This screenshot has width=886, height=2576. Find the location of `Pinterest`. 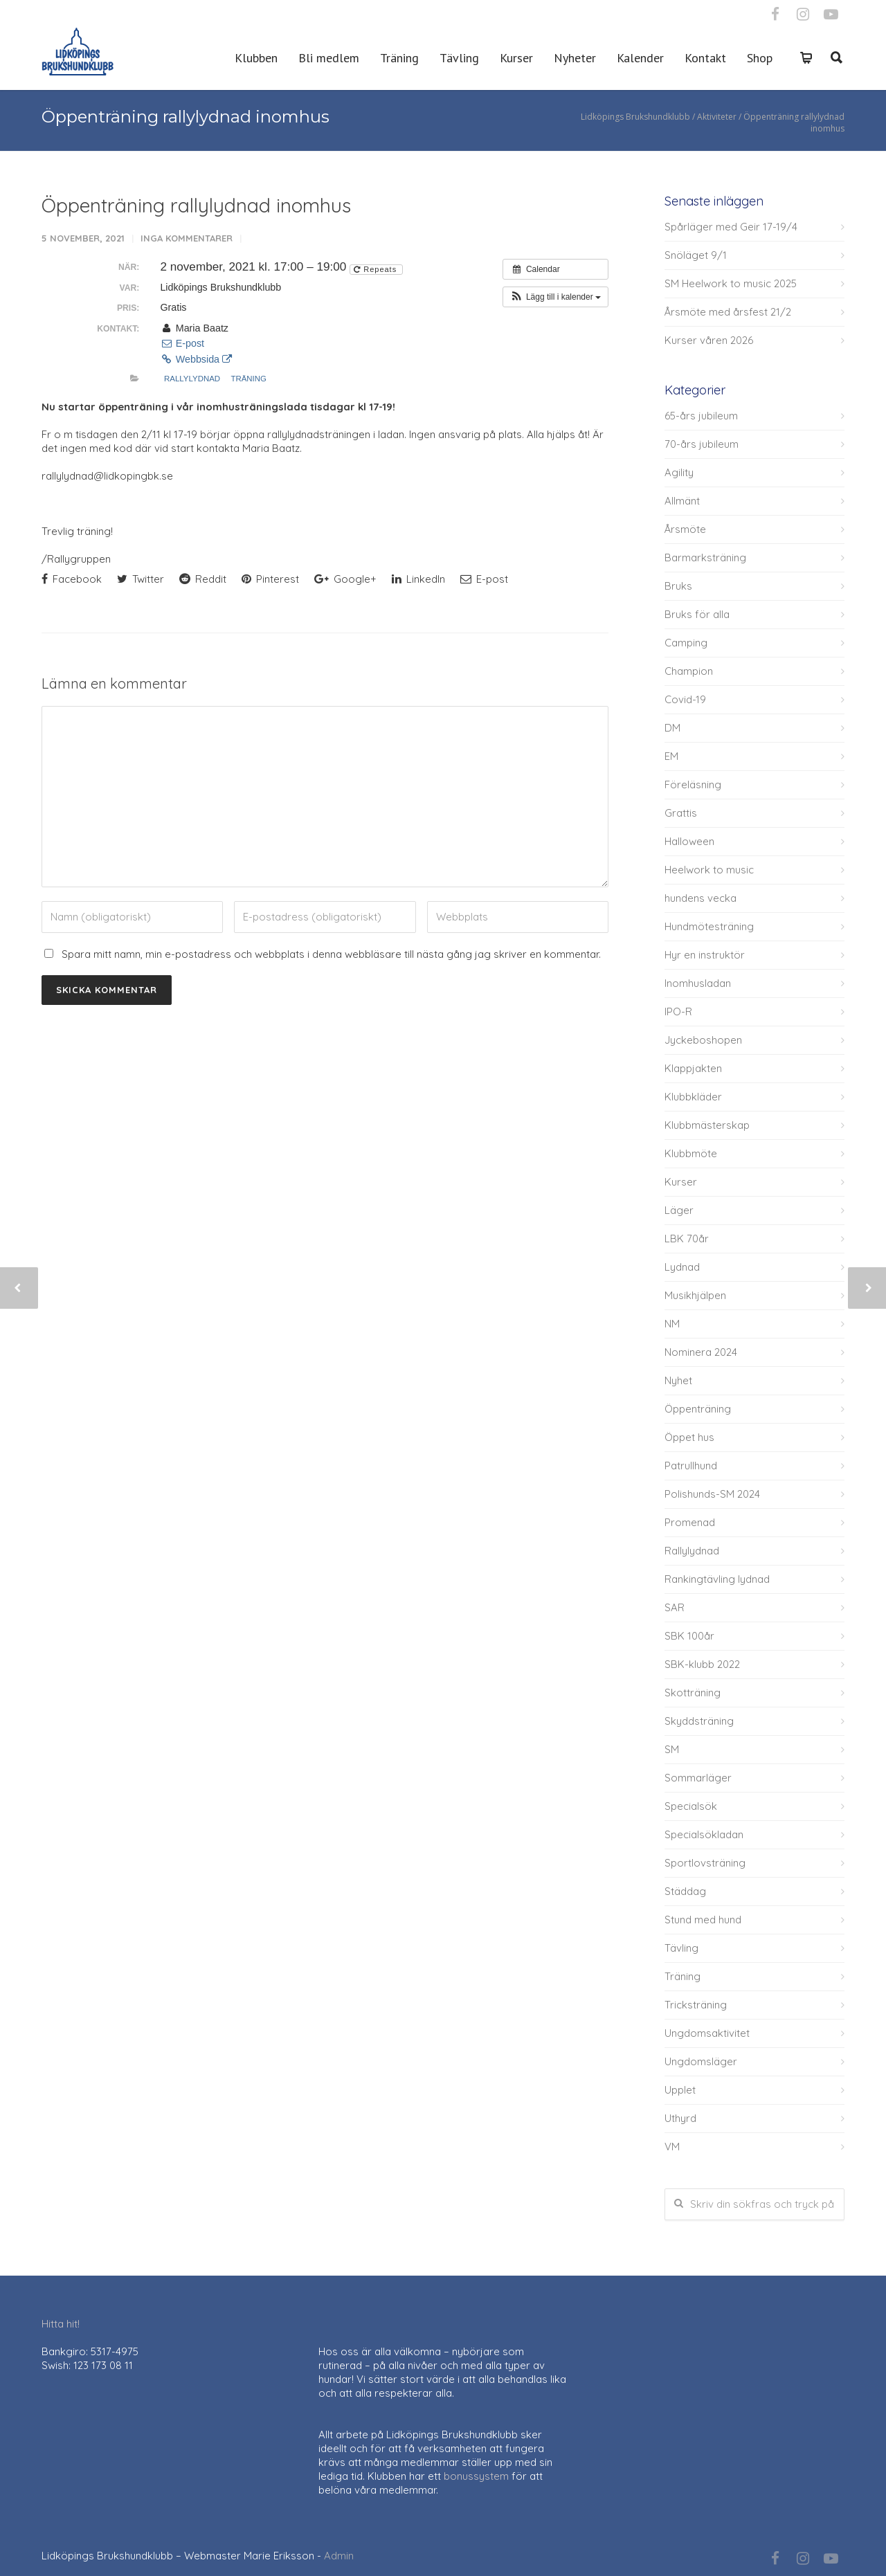

Pinterest is located at coordinates (270, 579).